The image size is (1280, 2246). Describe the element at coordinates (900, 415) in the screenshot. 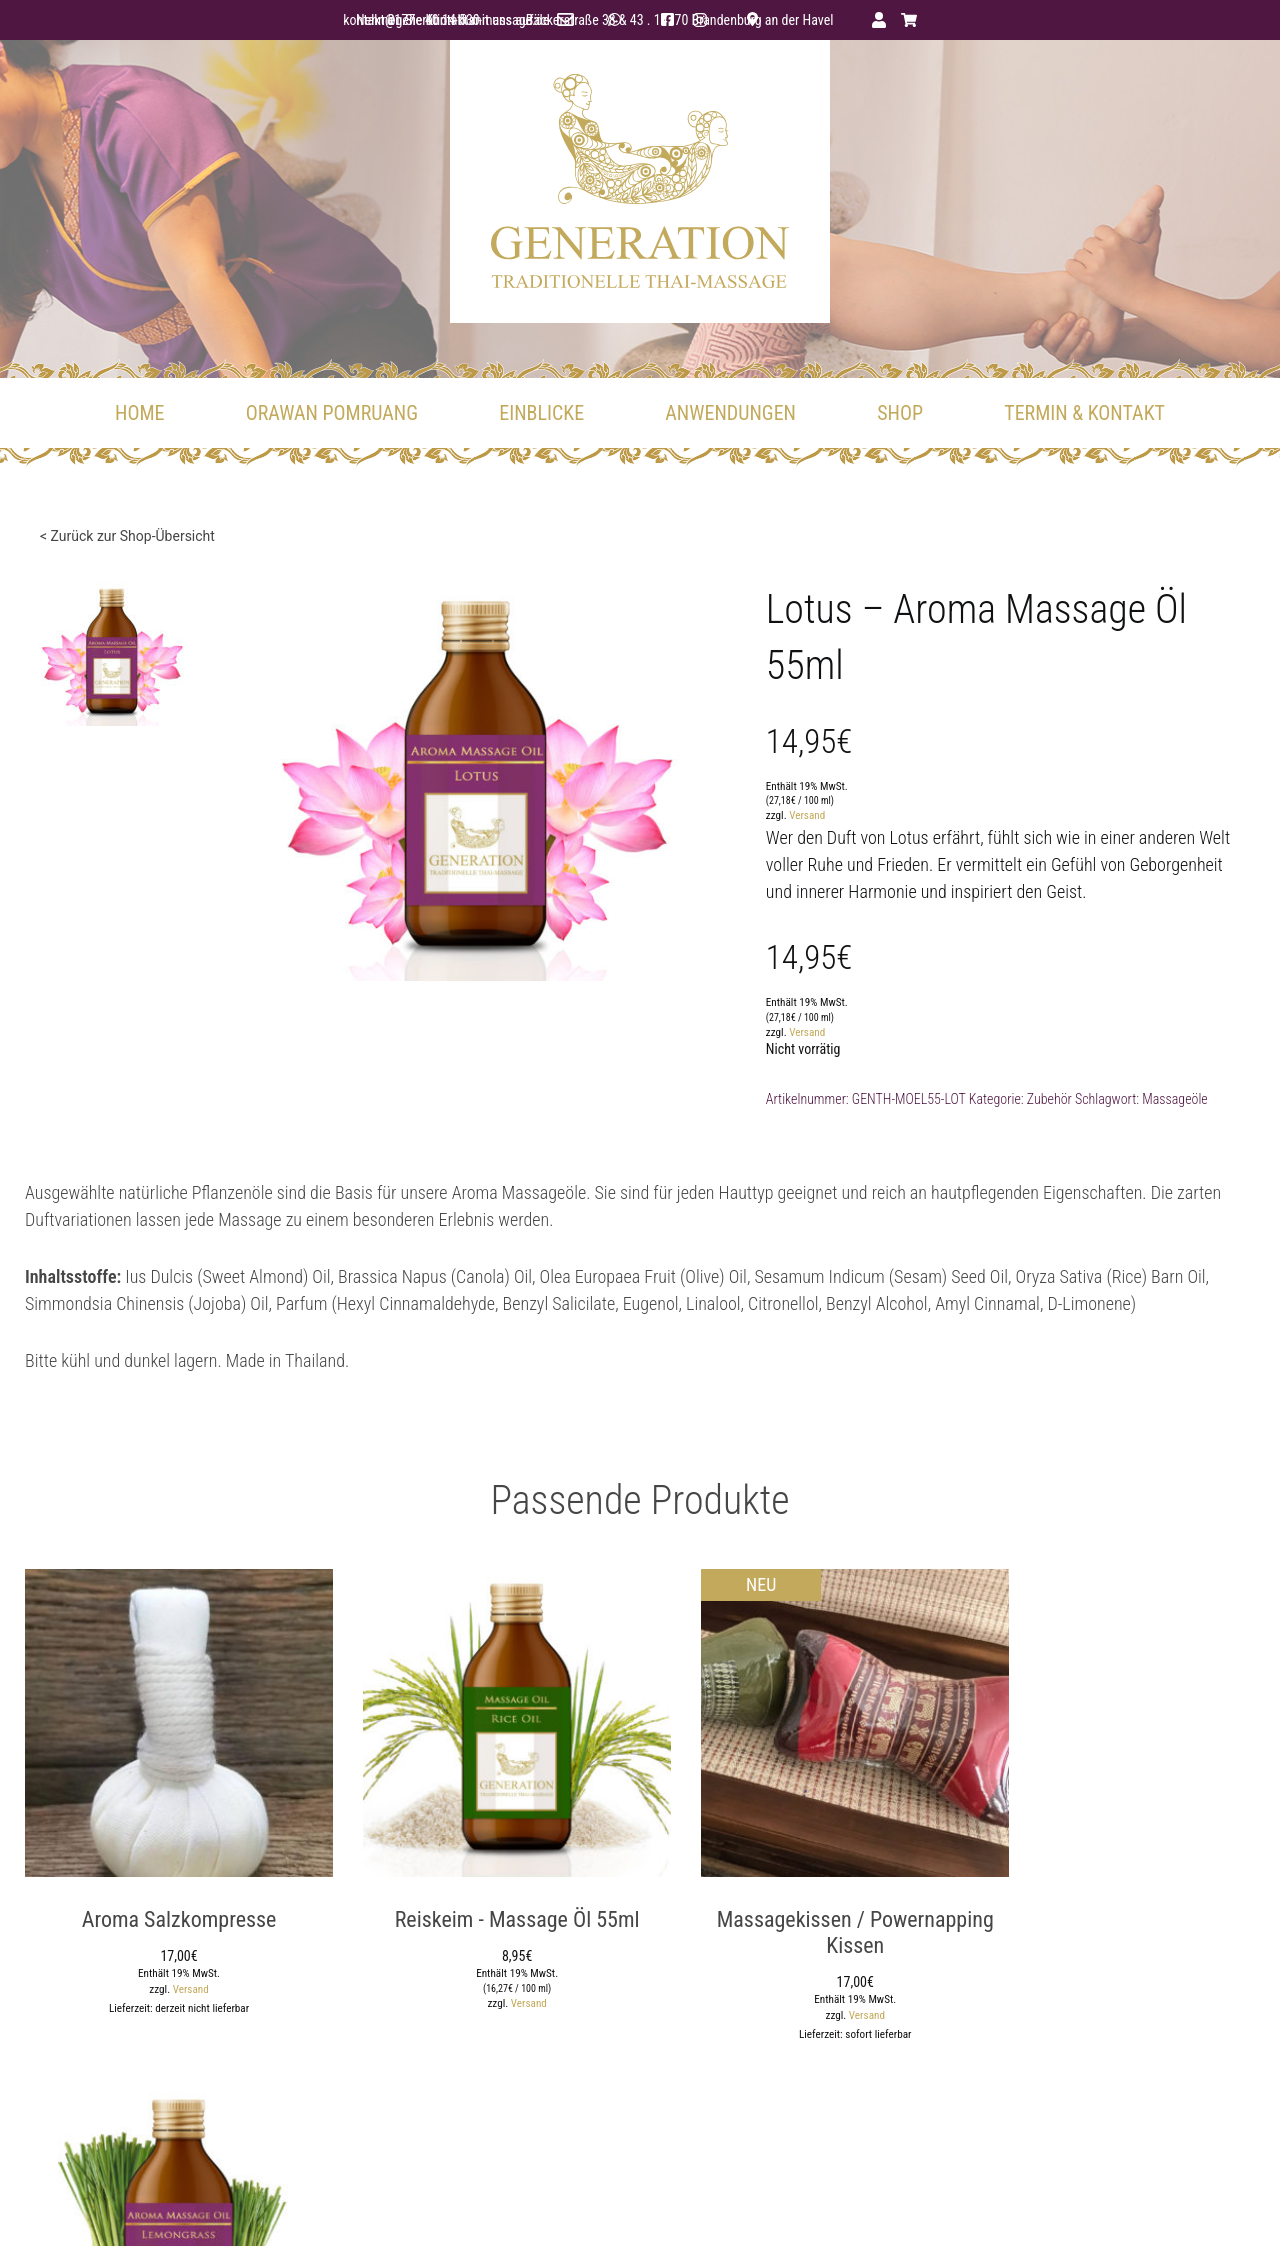

I see `Shop` at that location.